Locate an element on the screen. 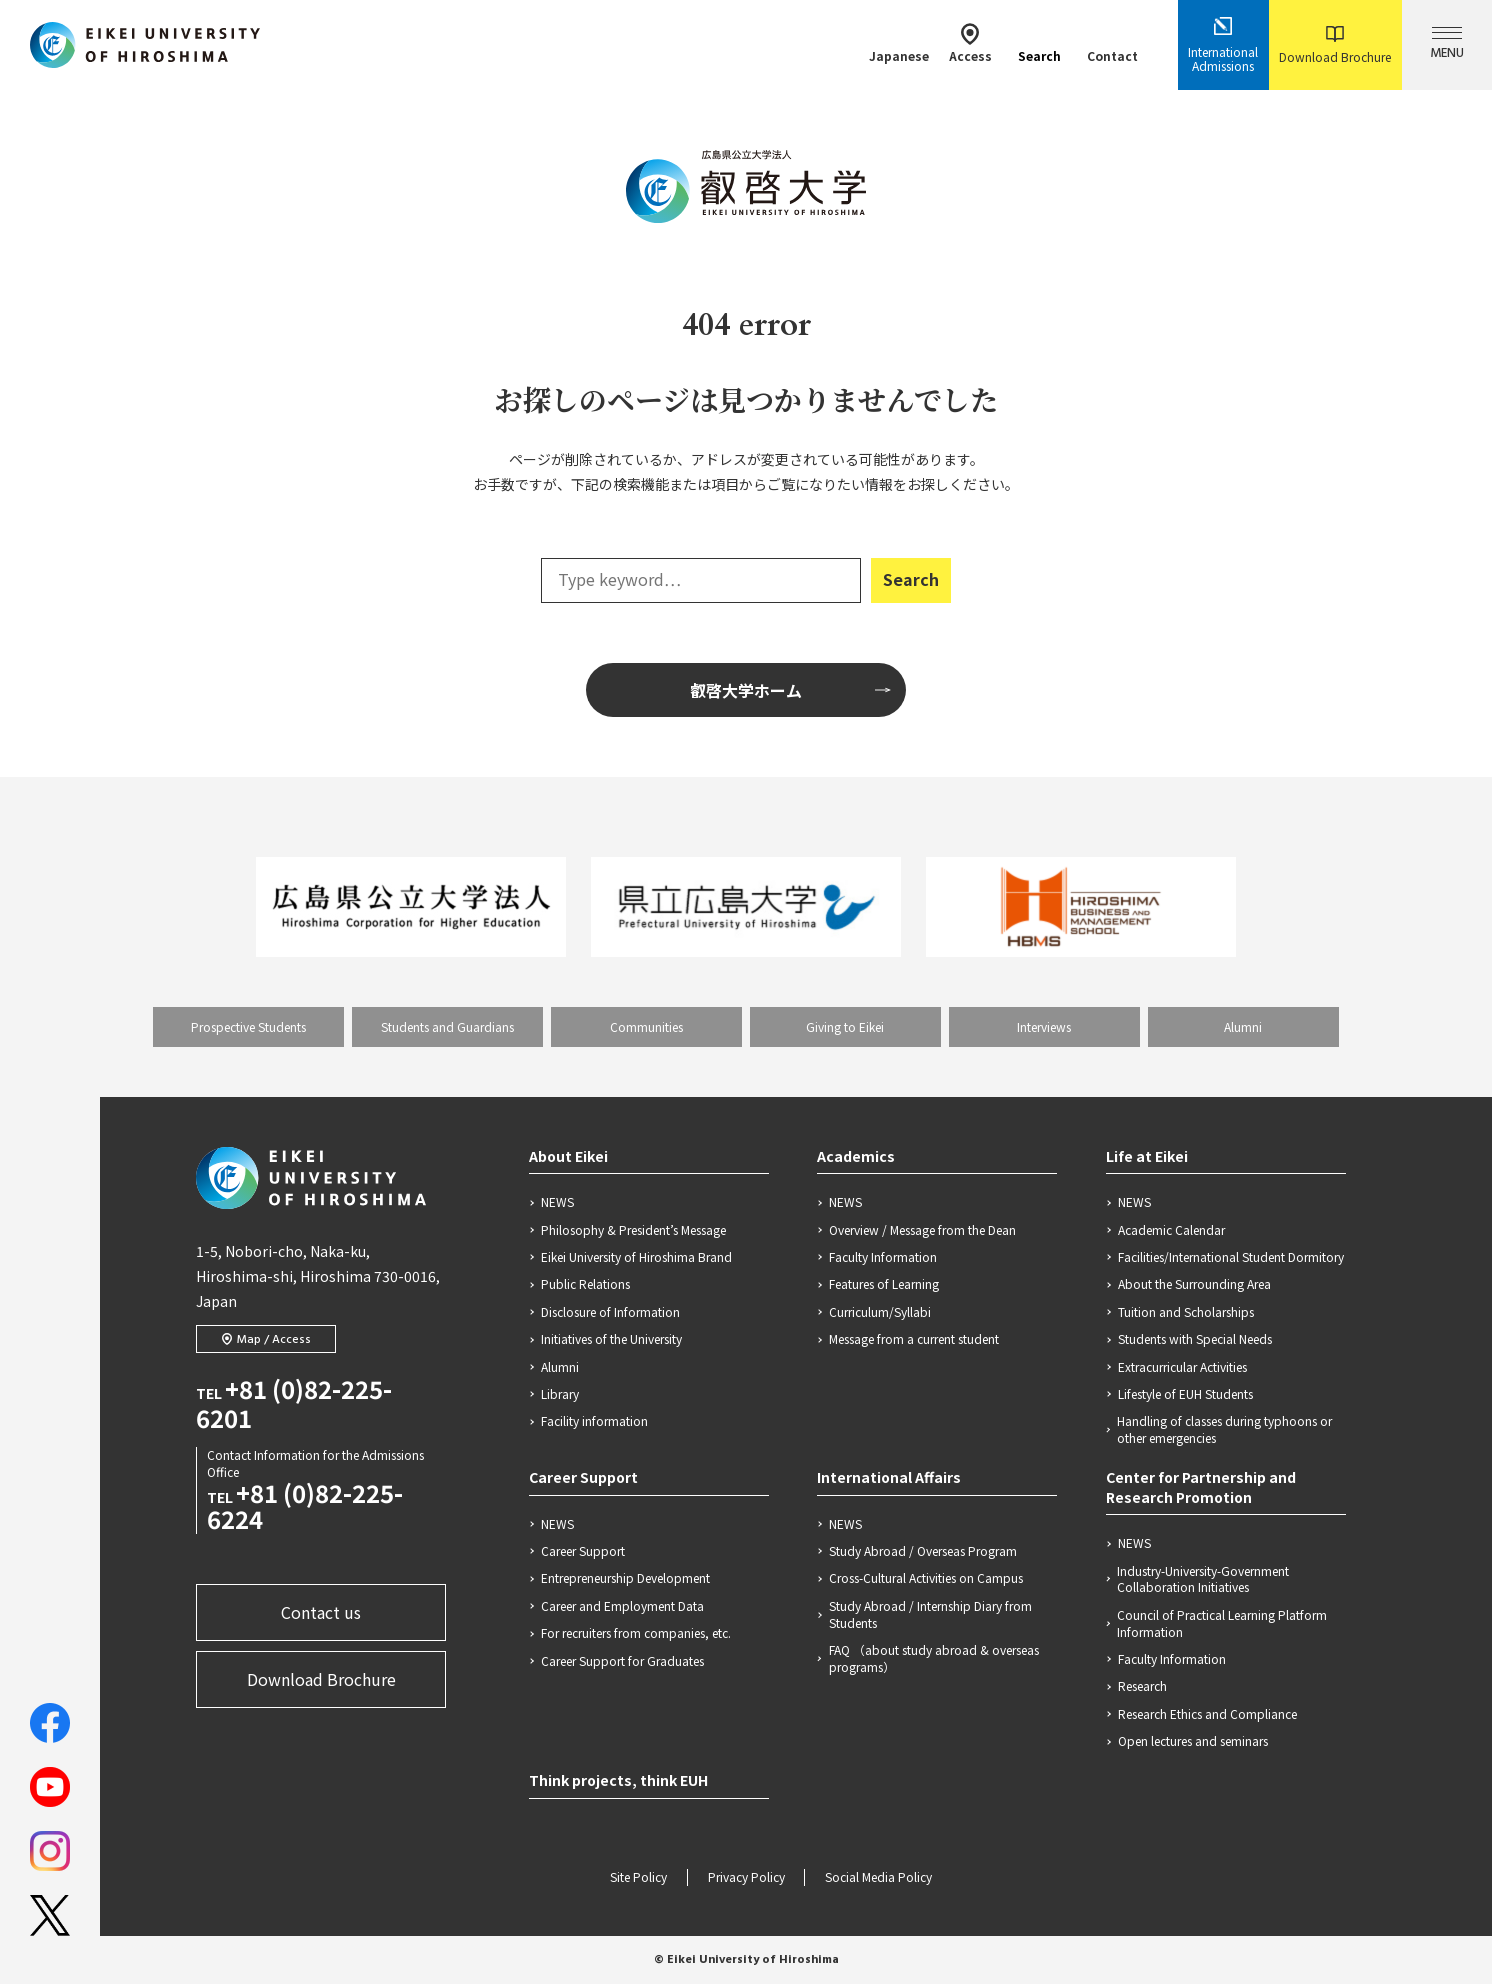 This screenshot has width=1492, height=1984. FAQ （about study abroad & overseas programs） is located at coordinates (934, 1658).